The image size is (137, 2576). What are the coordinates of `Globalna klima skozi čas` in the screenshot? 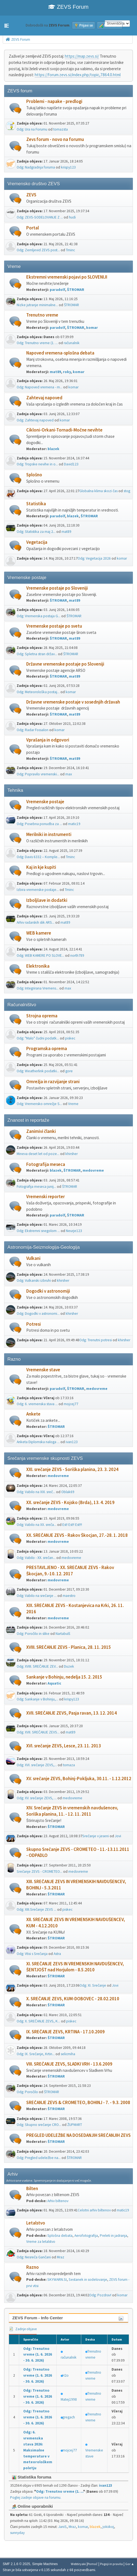 It's located at (98, 491).